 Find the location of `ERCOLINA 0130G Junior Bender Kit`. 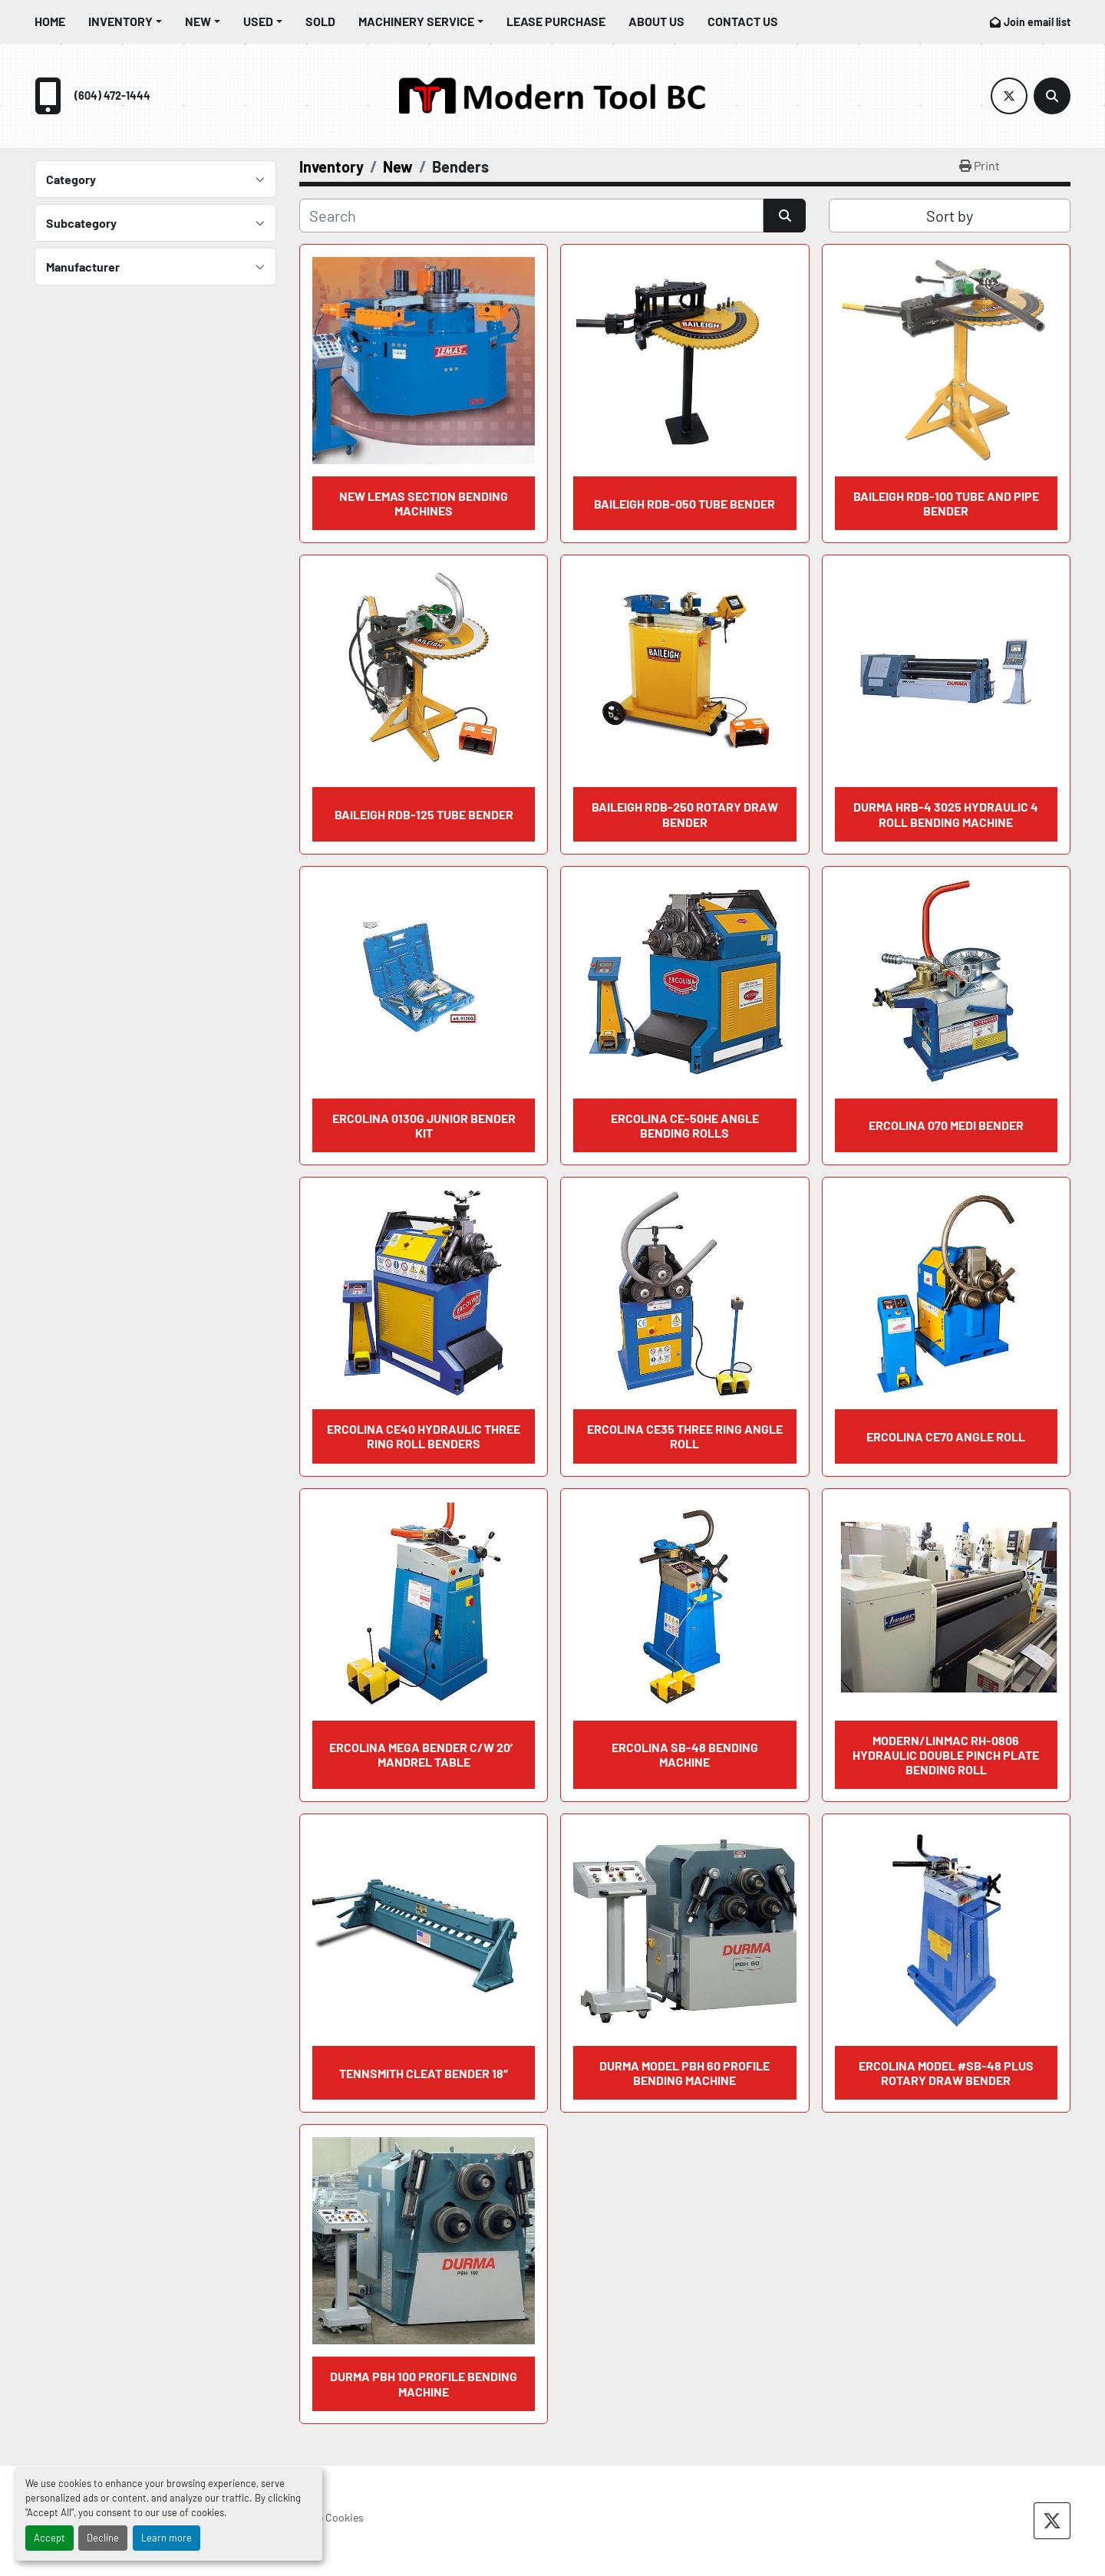

ERCOLINA 0130G Junior Bender Kit is located at coordinates (424, 1125).